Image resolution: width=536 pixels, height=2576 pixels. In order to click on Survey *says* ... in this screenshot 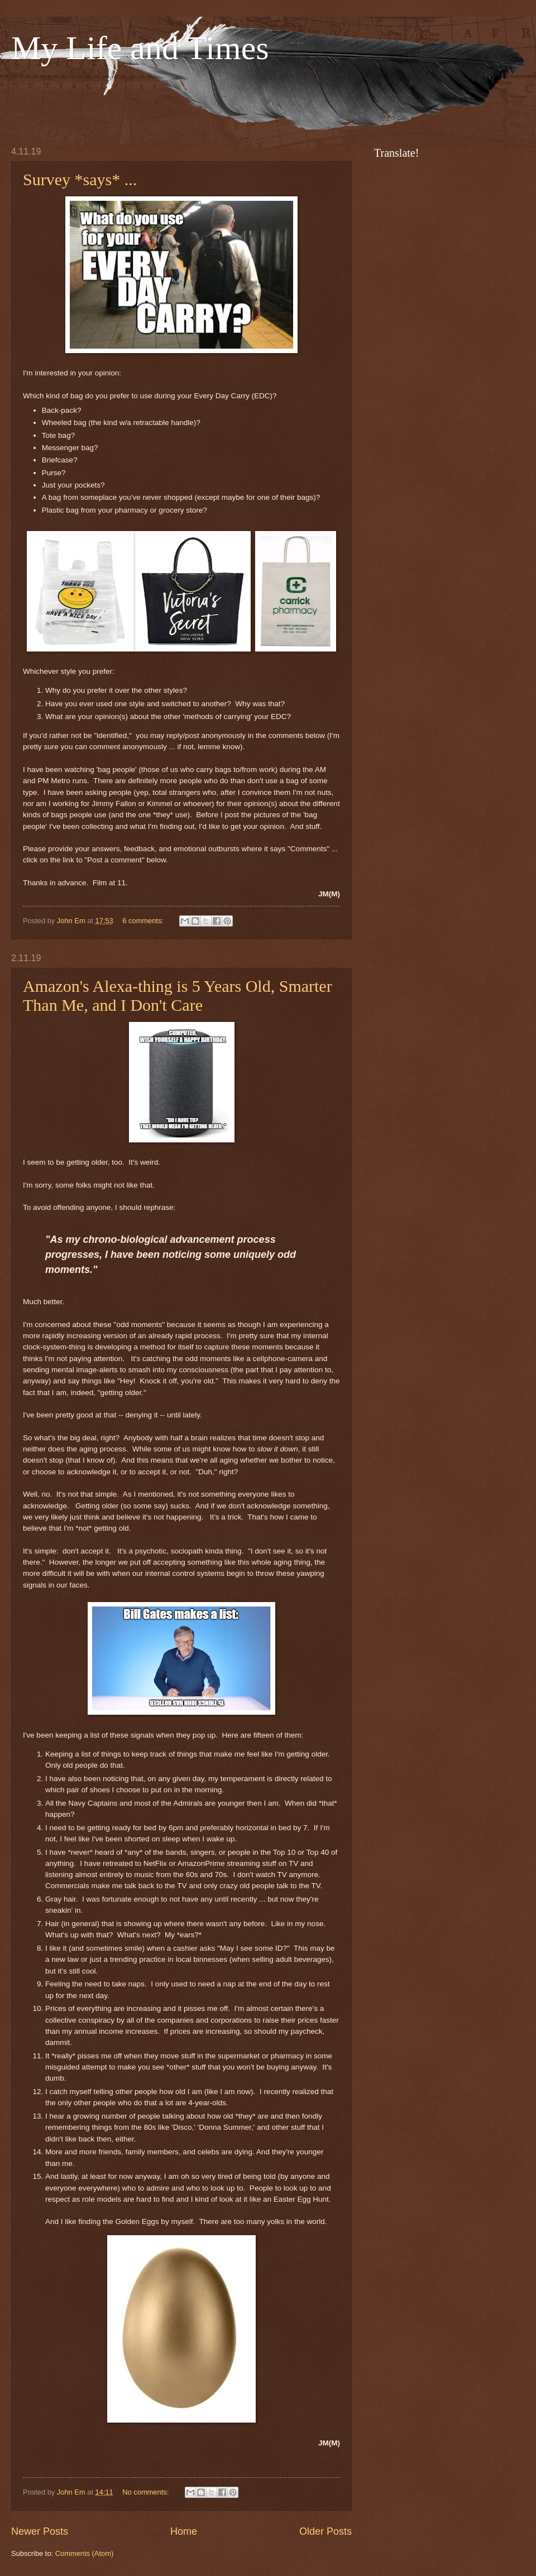, I will do `click(80, 179)`.